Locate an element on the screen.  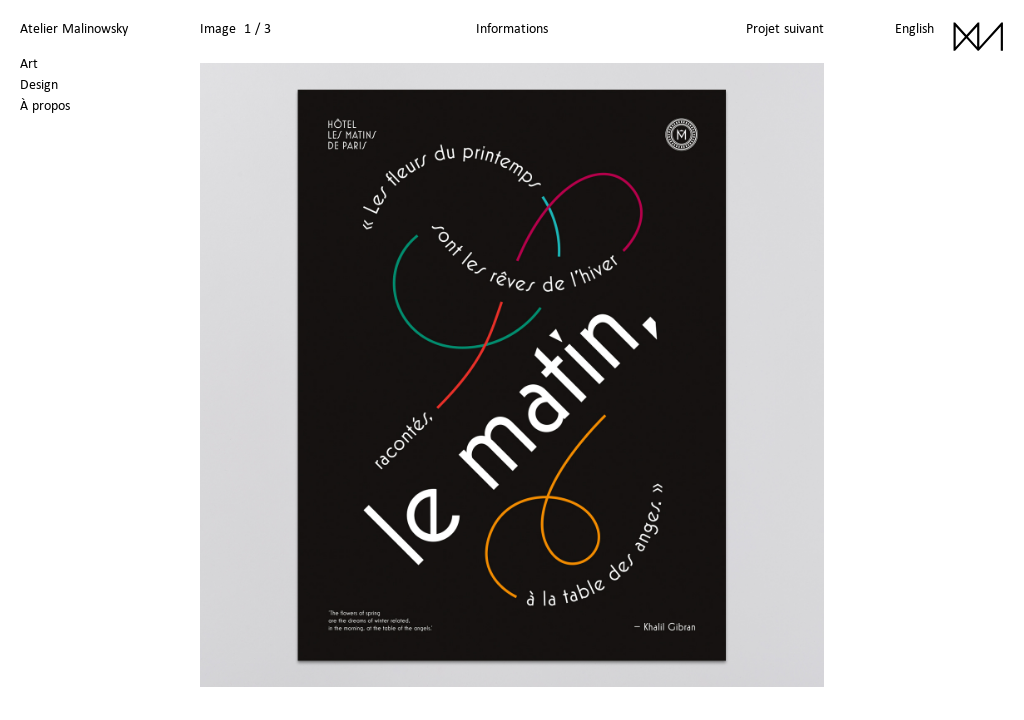
Art is located at coordinates (29, 63).